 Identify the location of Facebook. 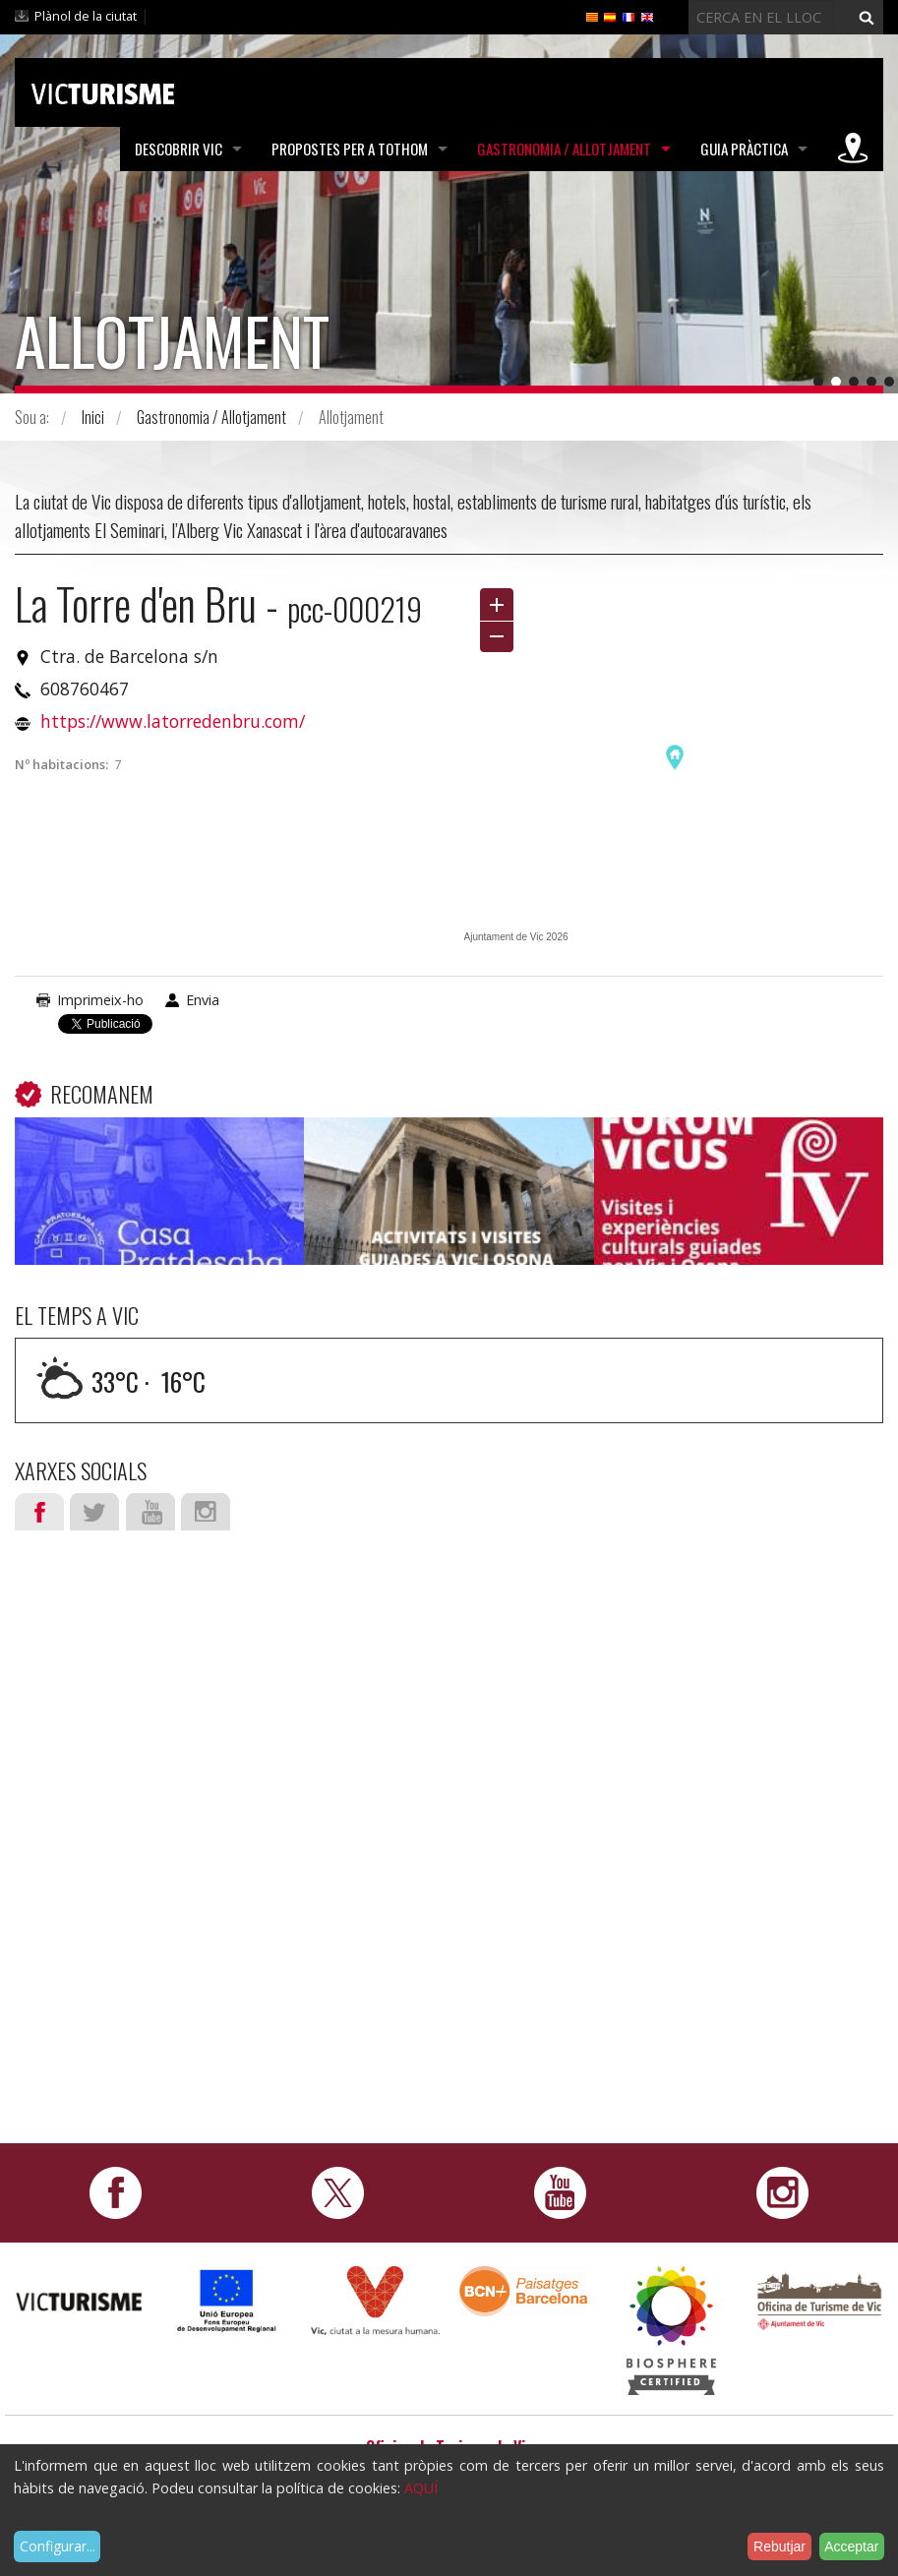
(39, 1511).